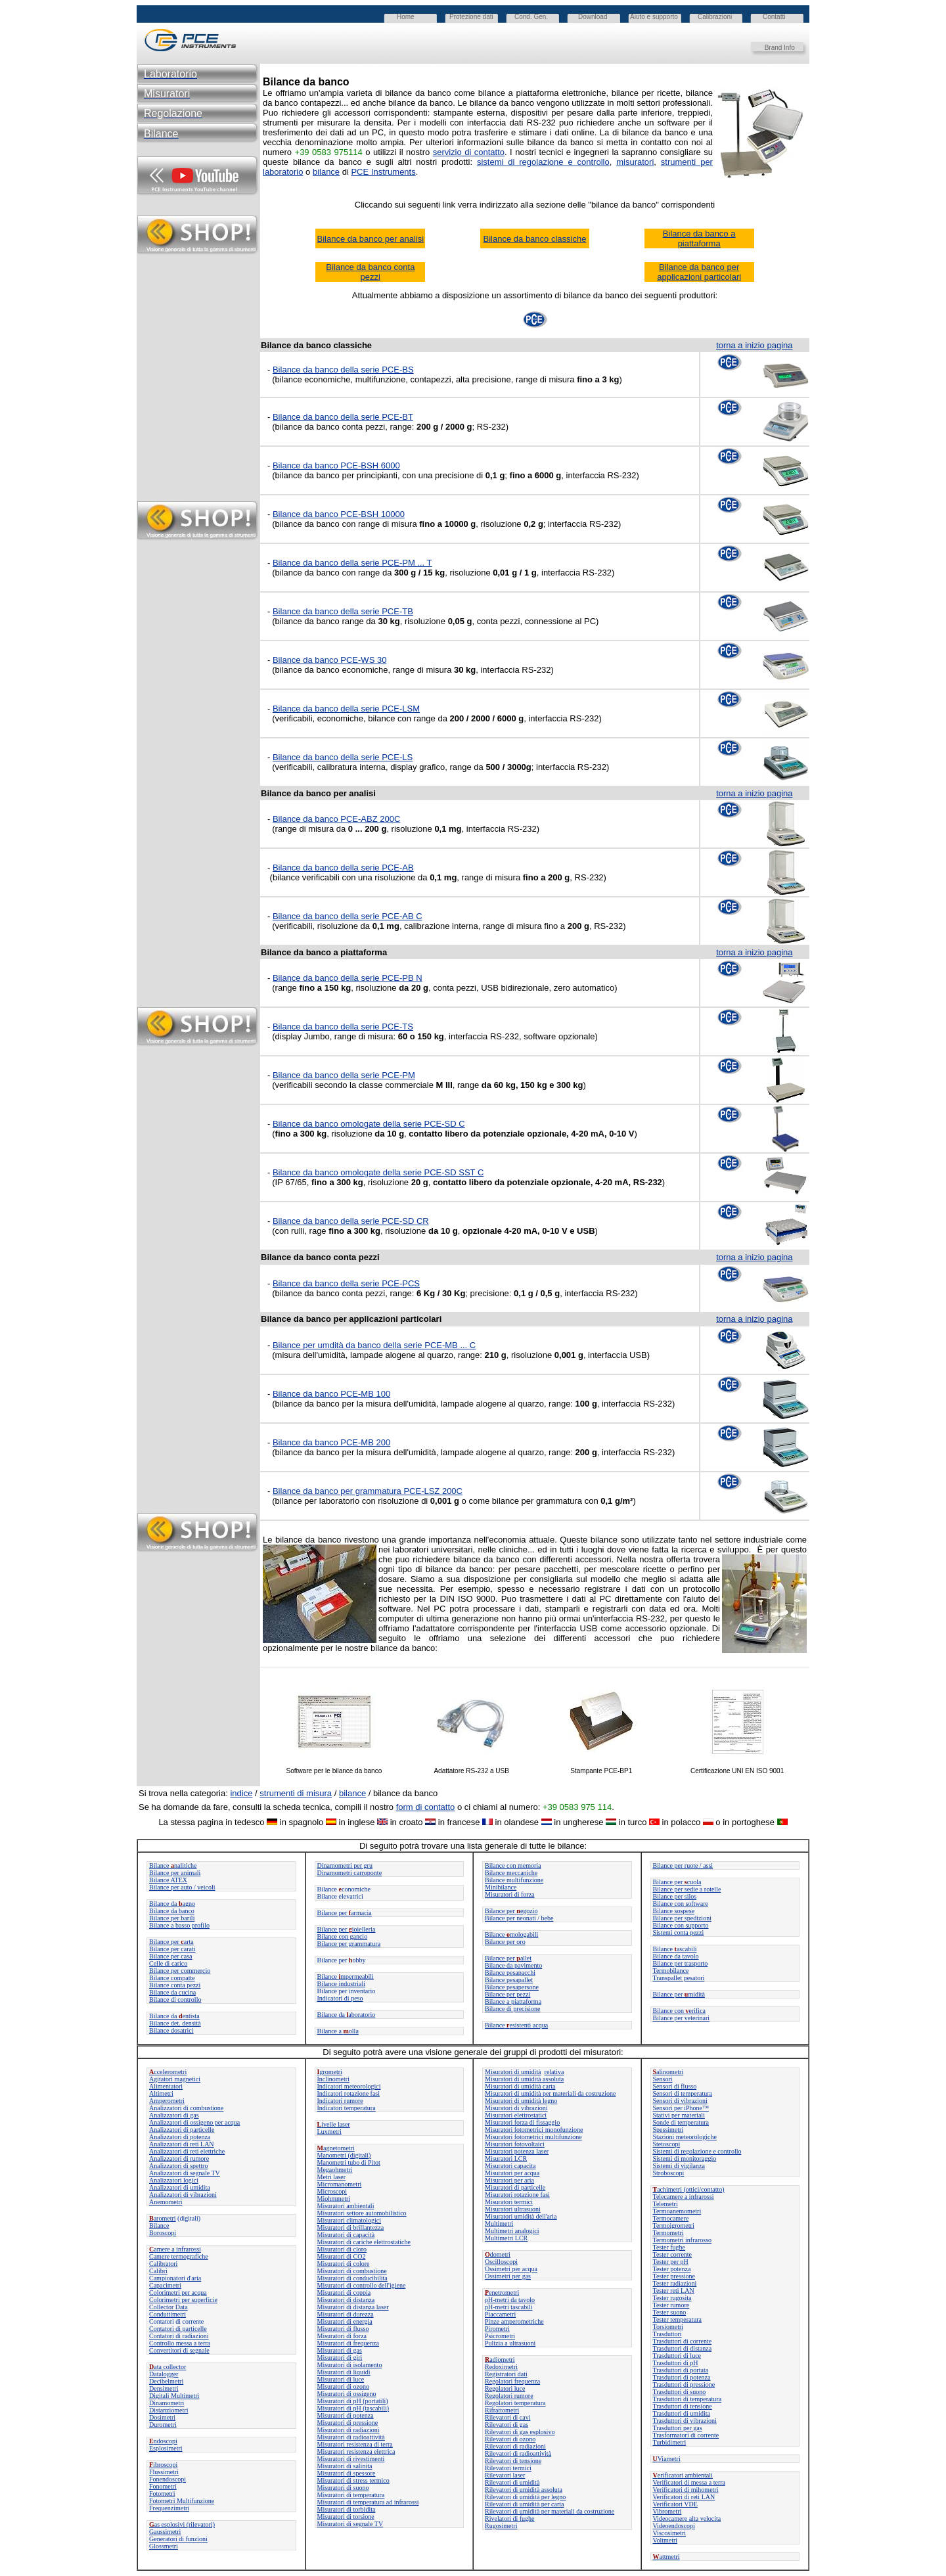  I want to click on Sensori, so click(663, 2079).